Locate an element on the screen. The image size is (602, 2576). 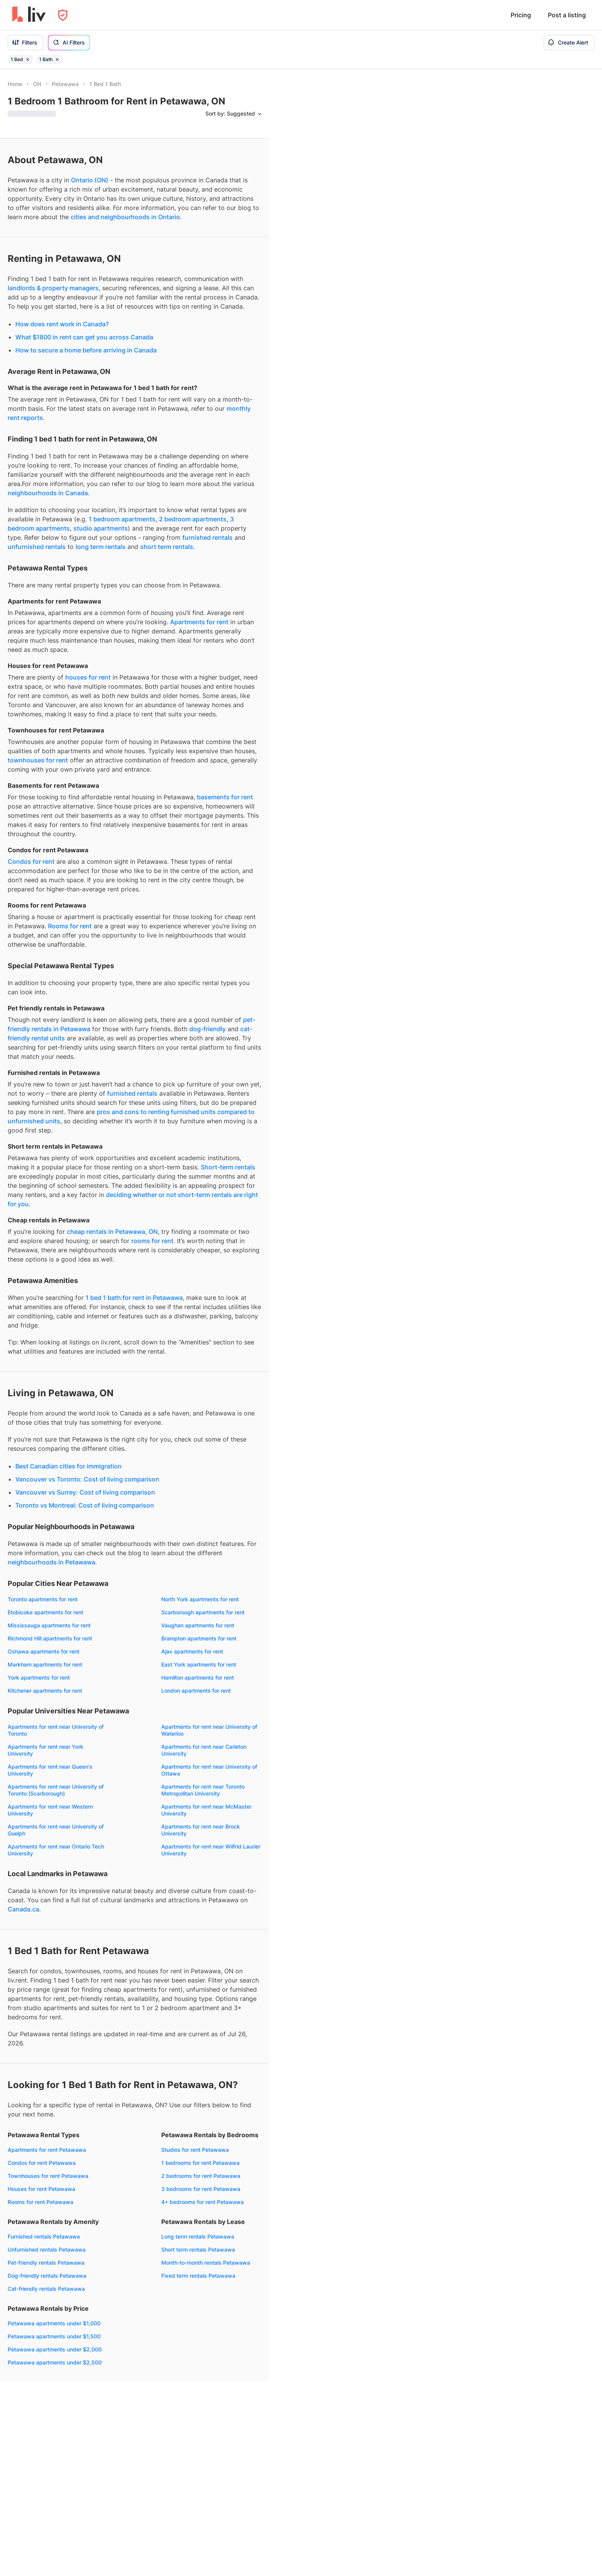
Short-term rentals is located at coordinates (228, 1167).